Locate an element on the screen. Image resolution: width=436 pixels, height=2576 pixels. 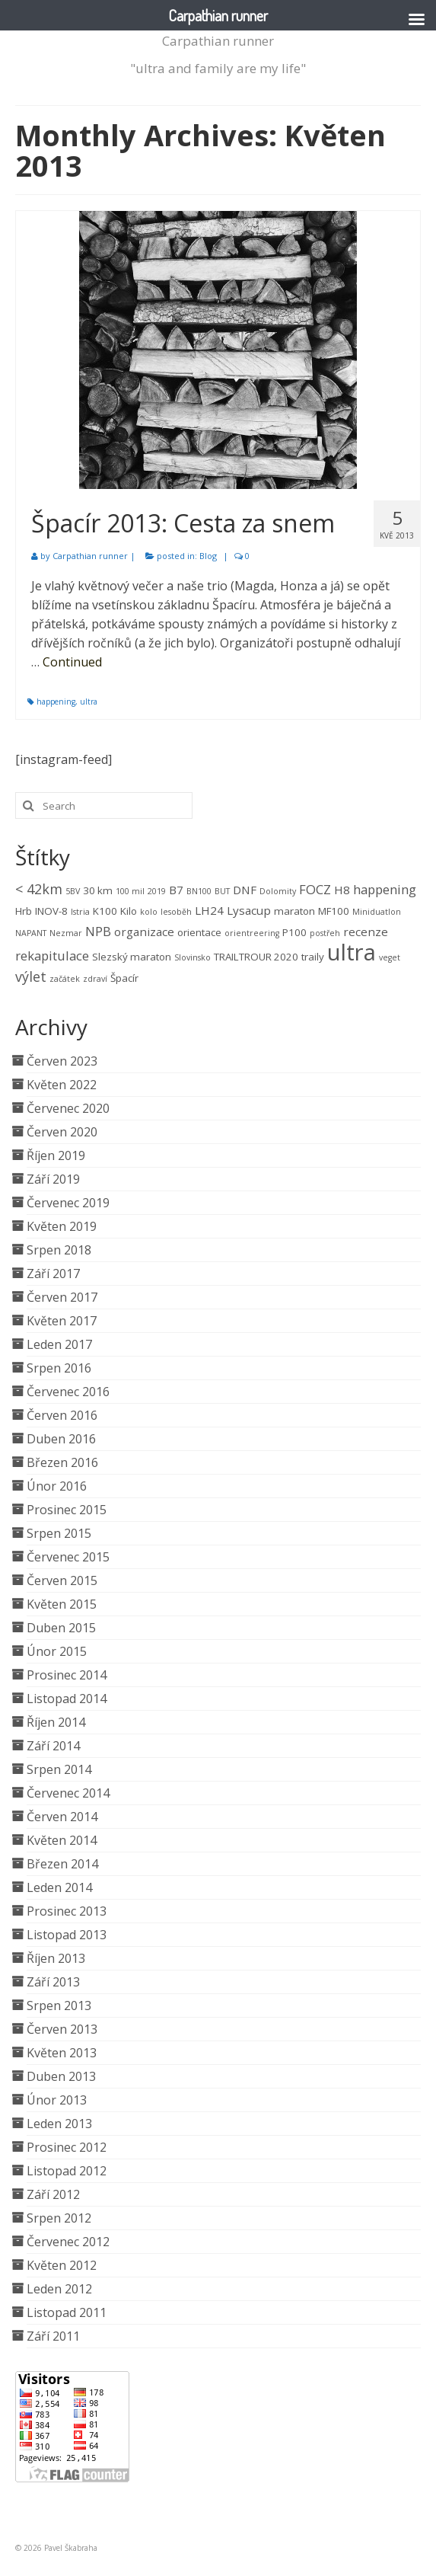
Prosinec 2012 is located at coordinates (67, 2147).